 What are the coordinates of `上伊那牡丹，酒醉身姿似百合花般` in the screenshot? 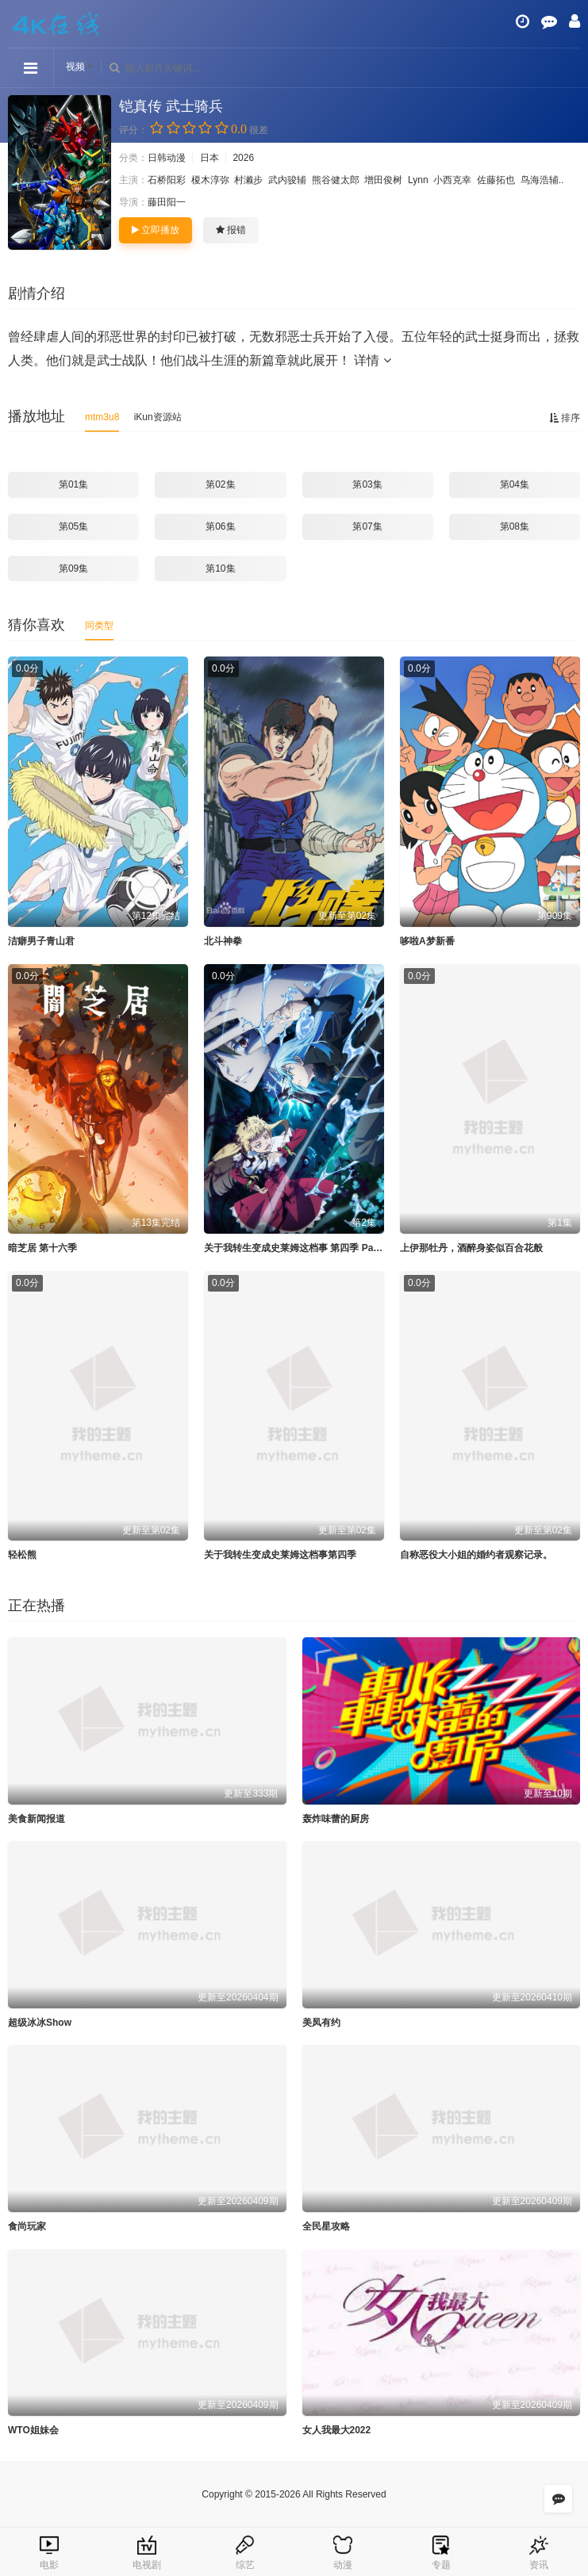 It's located at (471, 1248).